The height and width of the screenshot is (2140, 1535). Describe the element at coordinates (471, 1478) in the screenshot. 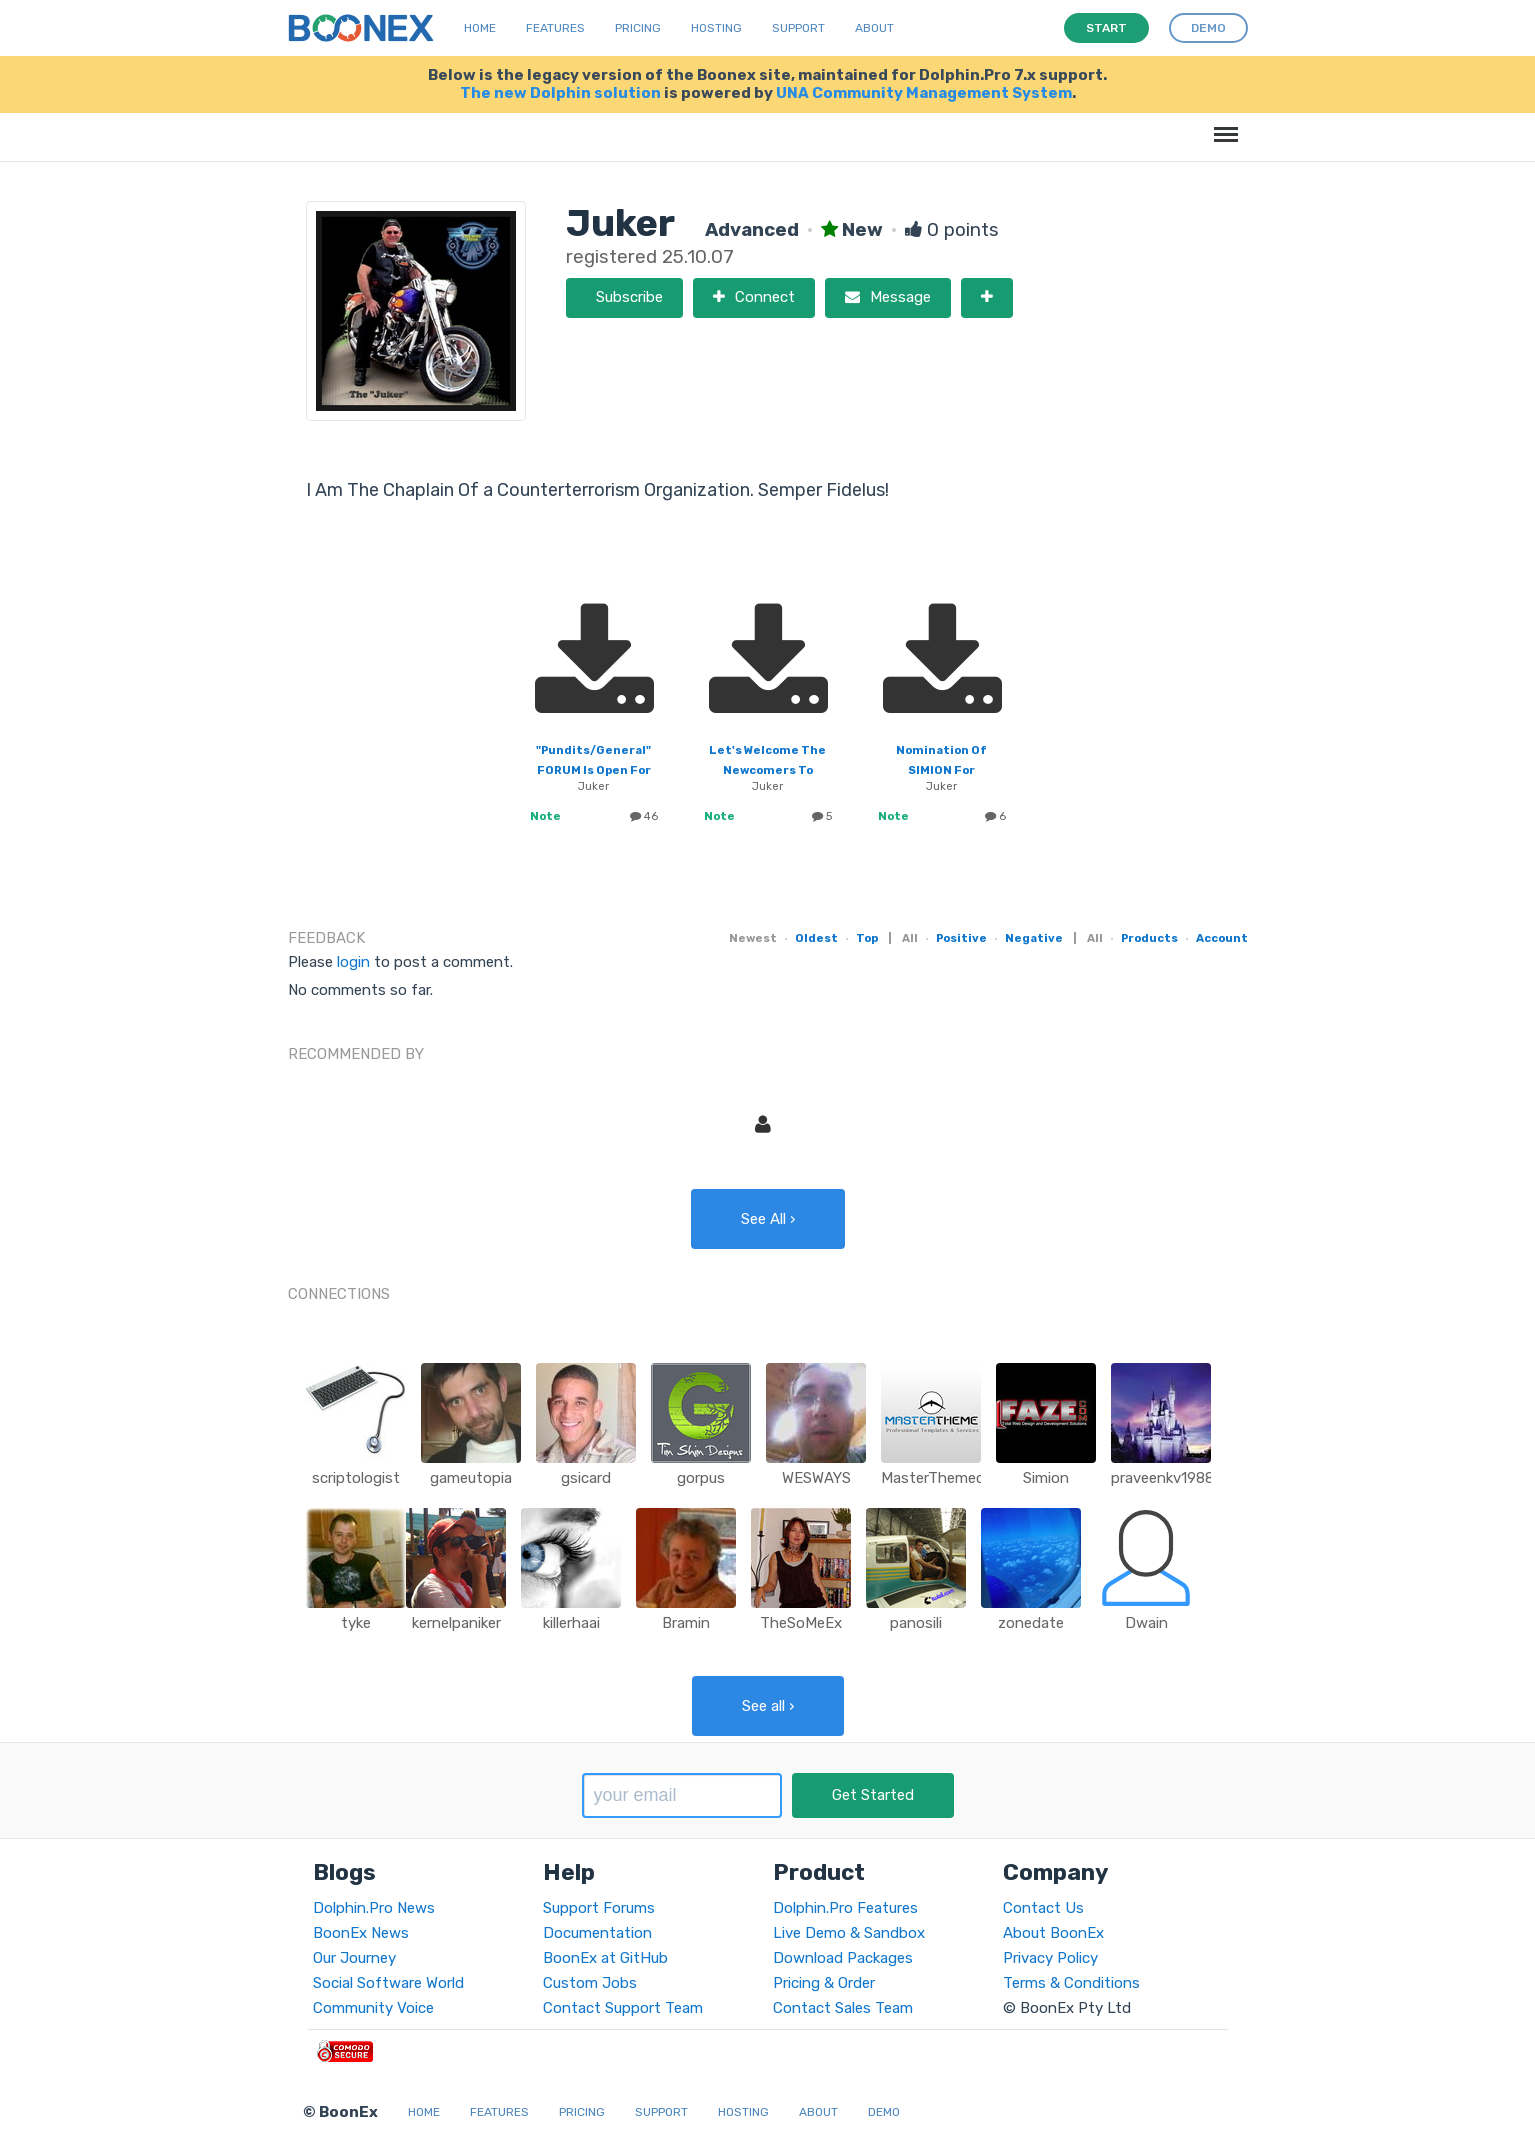

I see `gameutopia` at that location.